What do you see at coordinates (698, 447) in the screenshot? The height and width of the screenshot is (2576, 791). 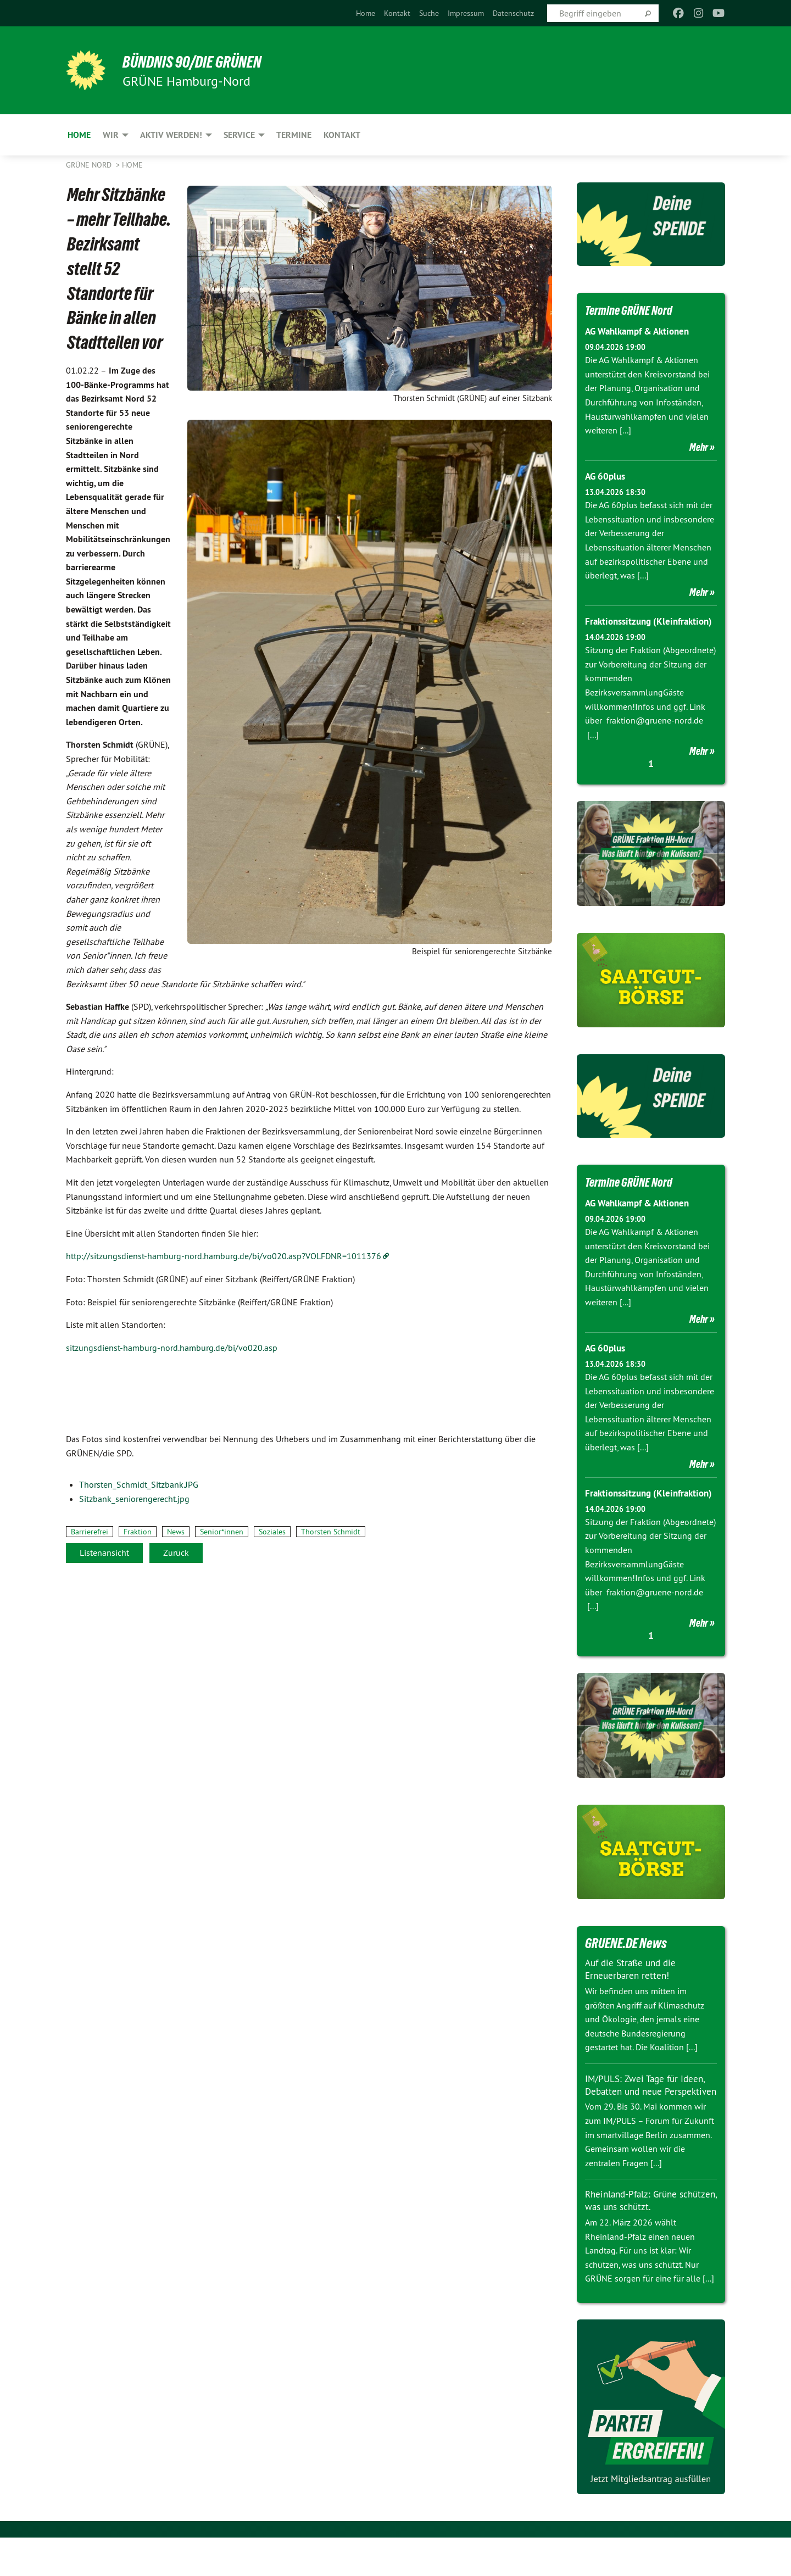 I see `Mehr` at bounding box center [698, 447].